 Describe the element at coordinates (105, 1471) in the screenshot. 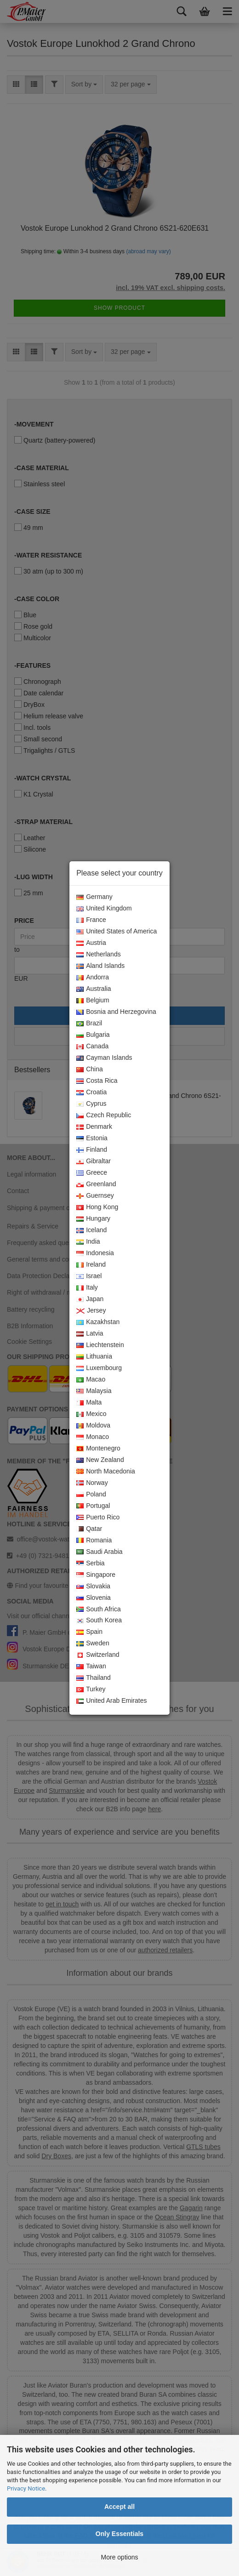

I see `North Macedonia` at that location.